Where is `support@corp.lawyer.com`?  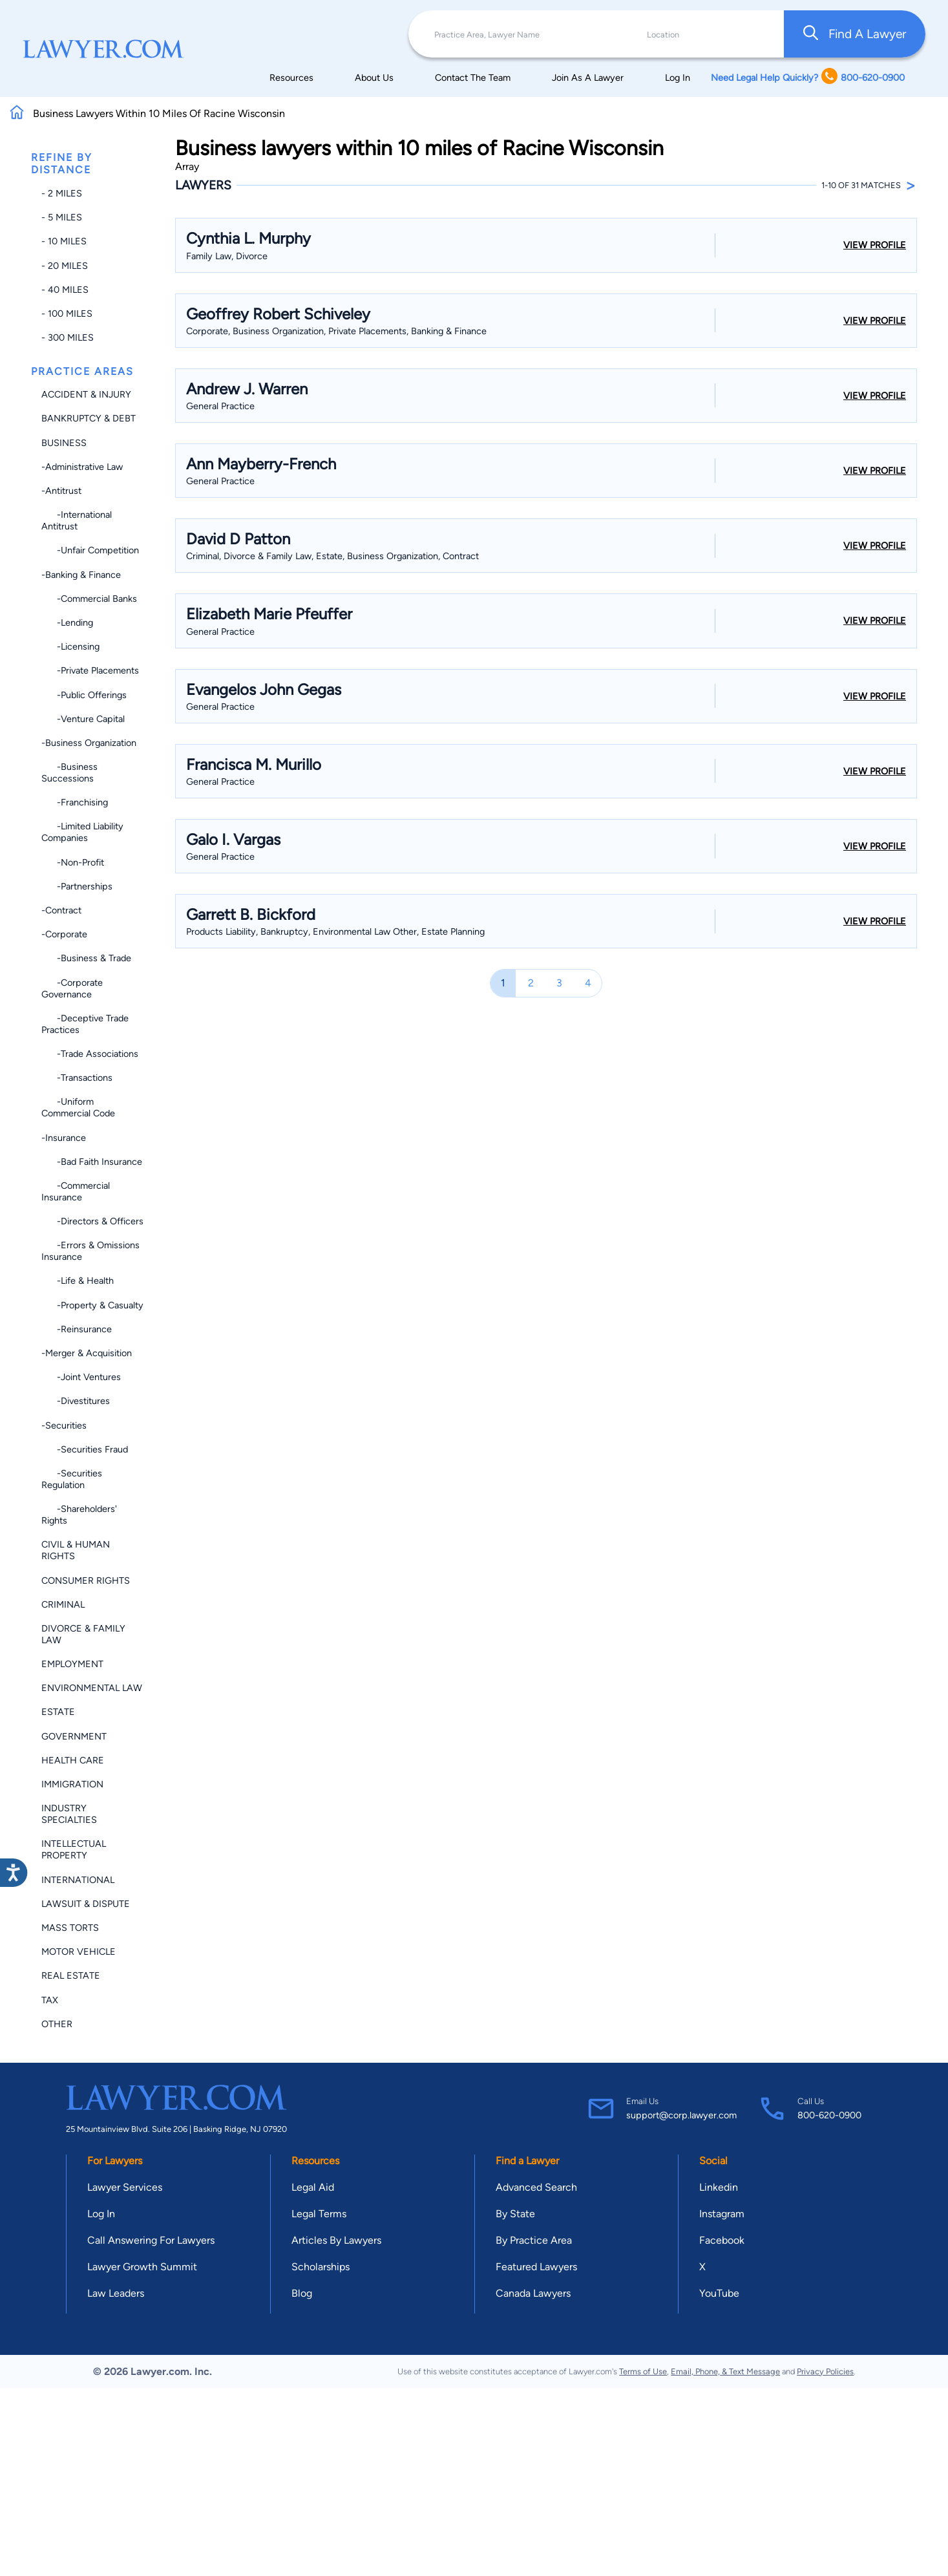
support@corp.lawyer.com is located at coordinates (681, 2115).